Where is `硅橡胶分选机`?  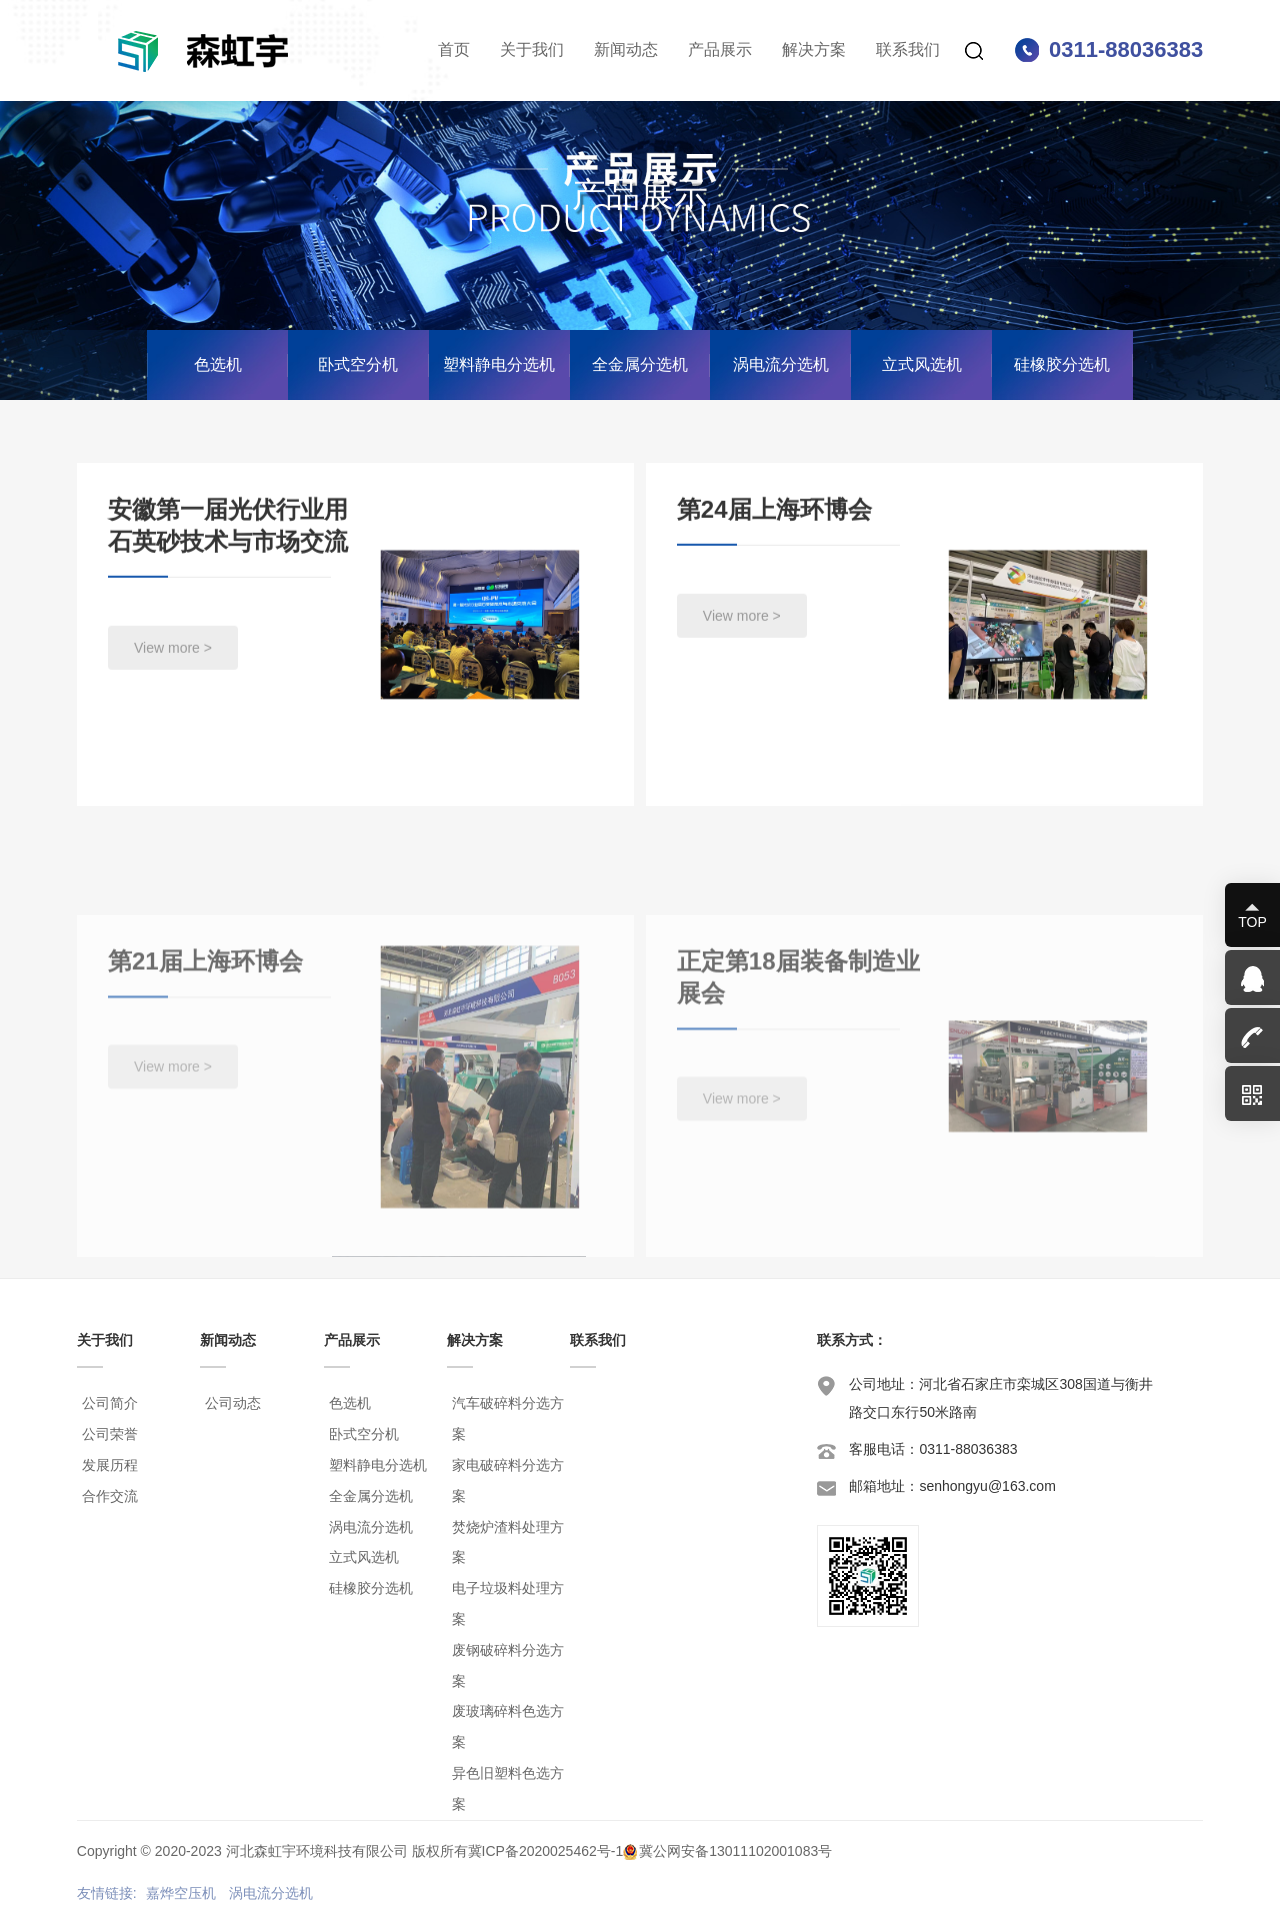
硅橡胶分选机 is located at coordinates (1062, 364).